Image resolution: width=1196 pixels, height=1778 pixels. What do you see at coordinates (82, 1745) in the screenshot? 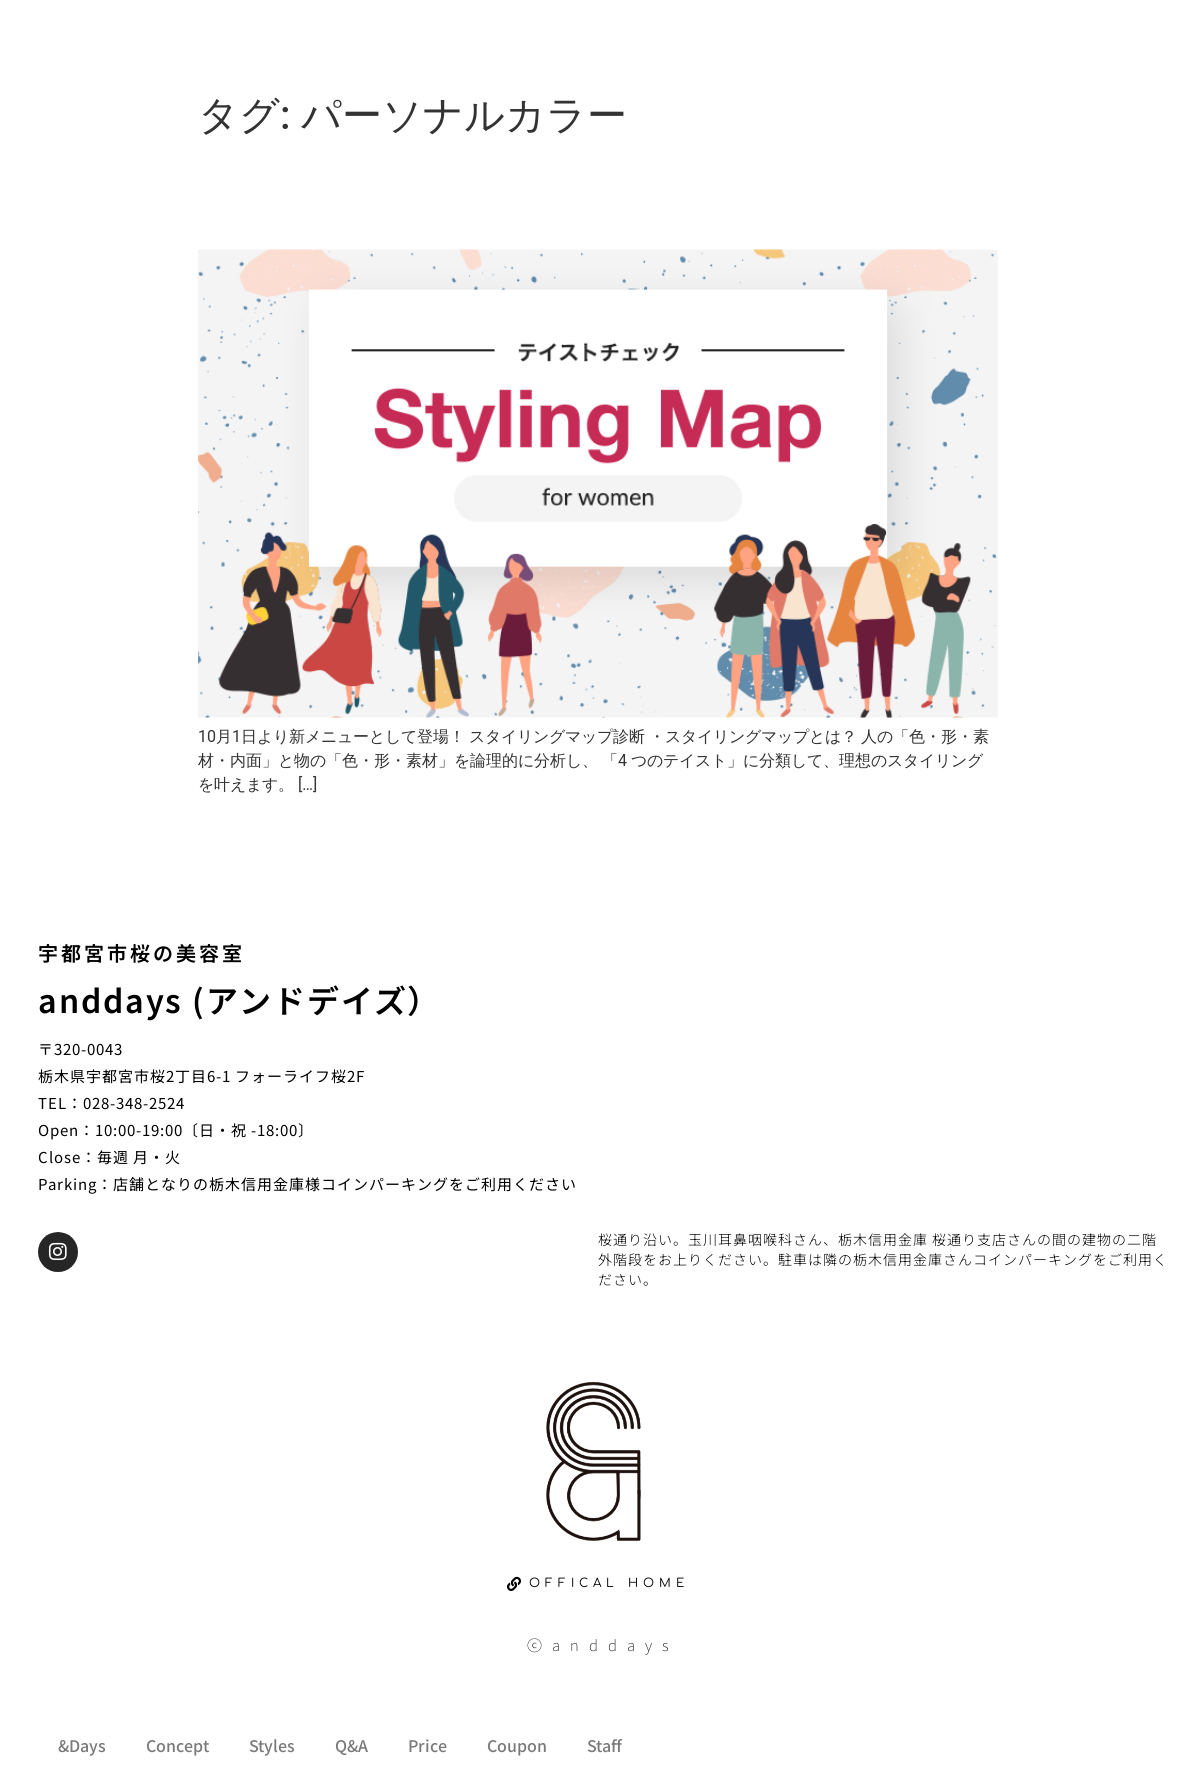
I see `&Days` at bounding box center [82, 1745].